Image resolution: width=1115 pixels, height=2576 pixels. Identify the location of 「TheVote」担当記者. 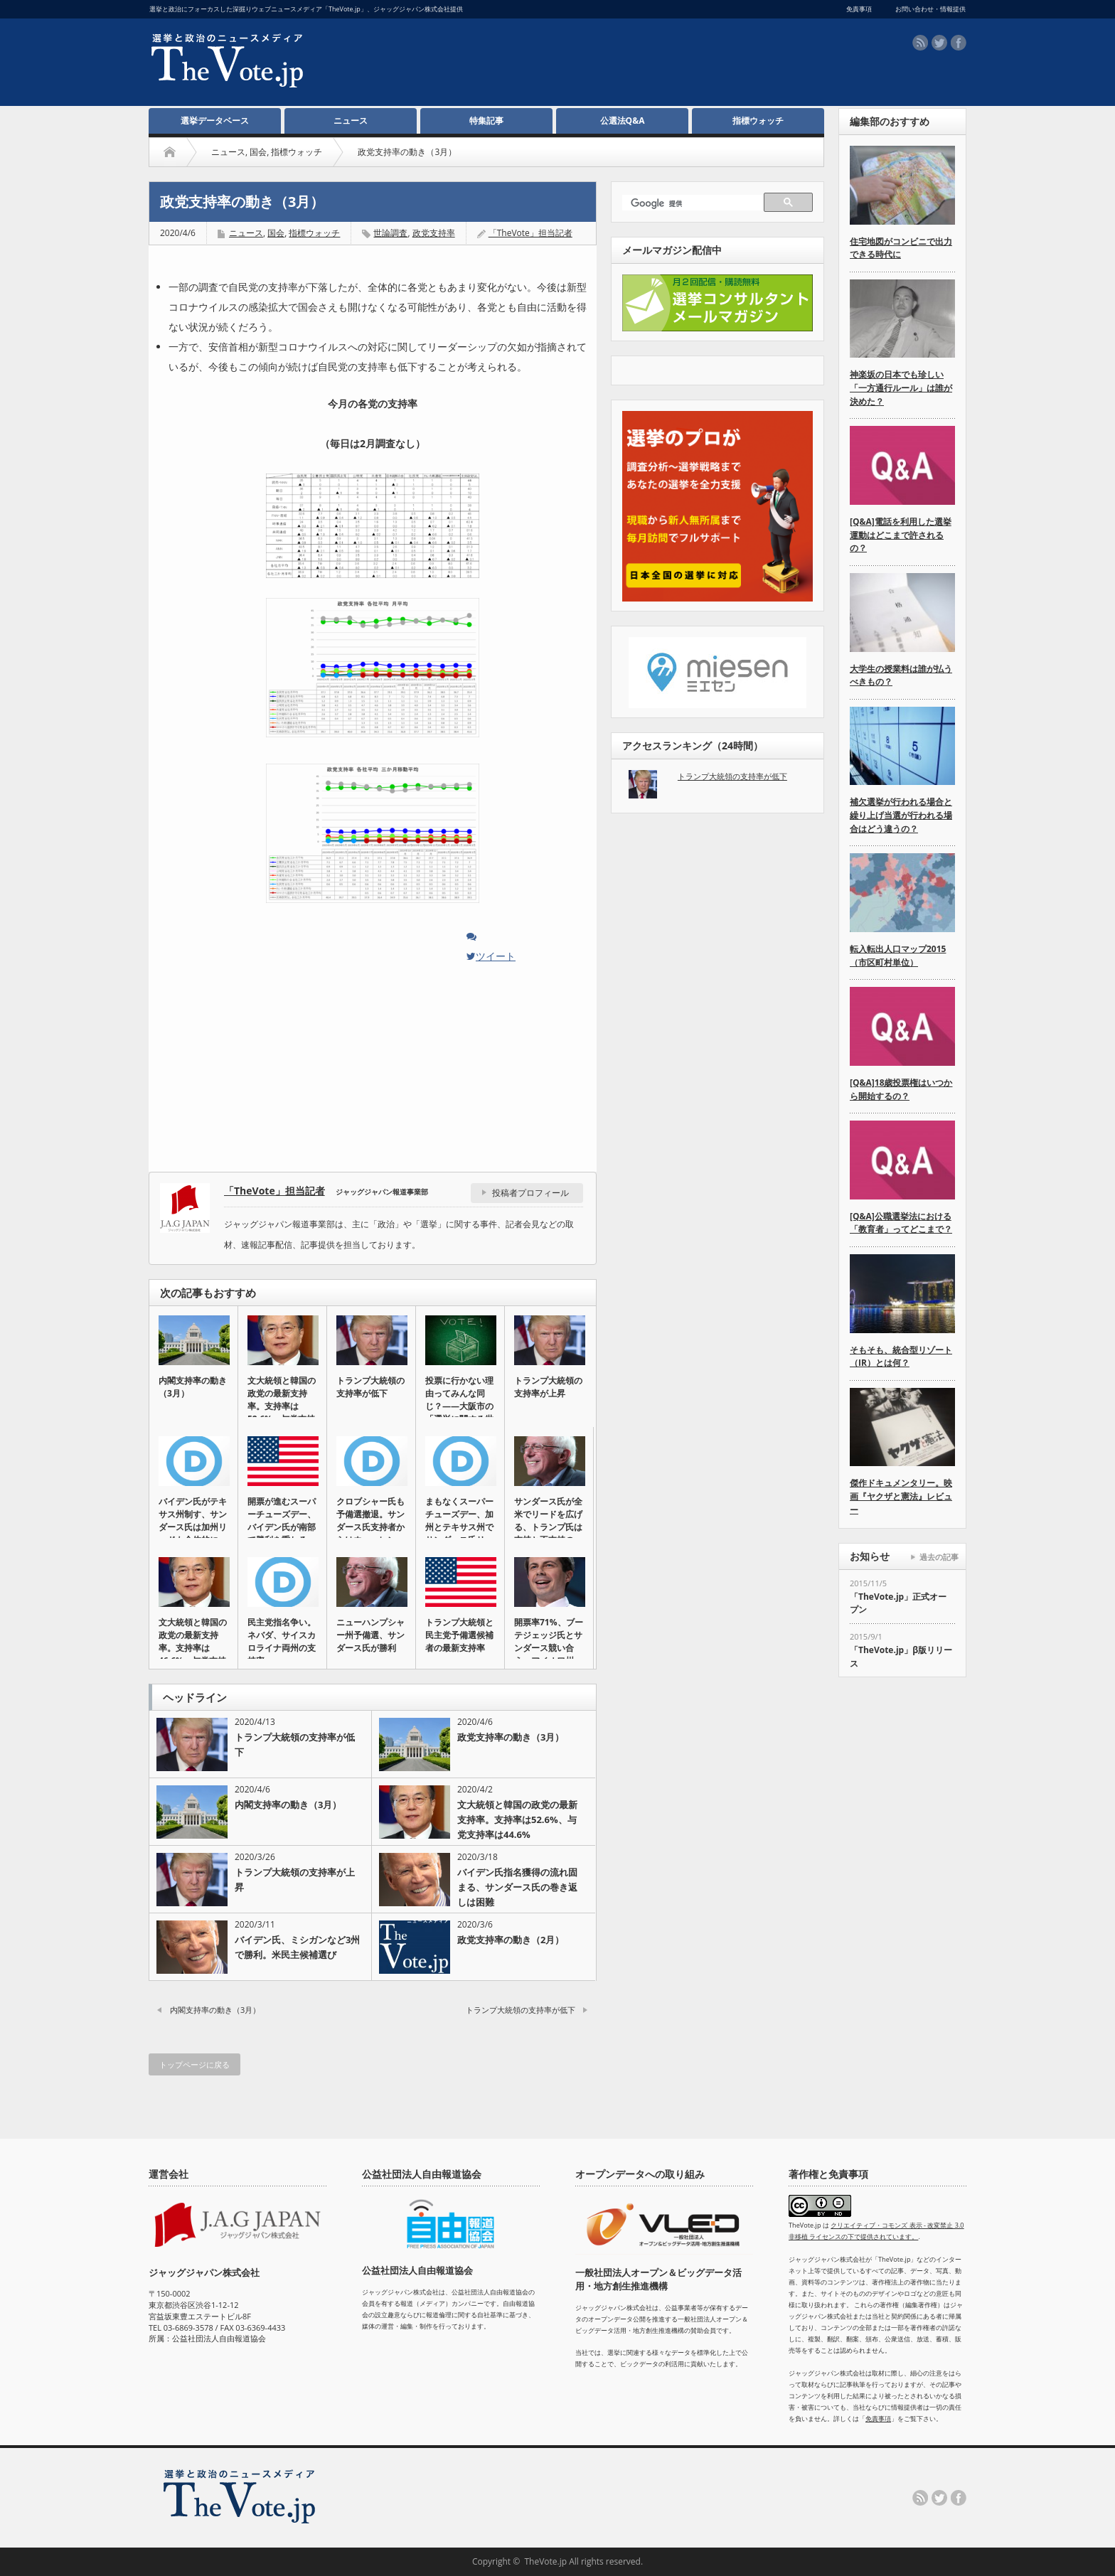
(530, 233).